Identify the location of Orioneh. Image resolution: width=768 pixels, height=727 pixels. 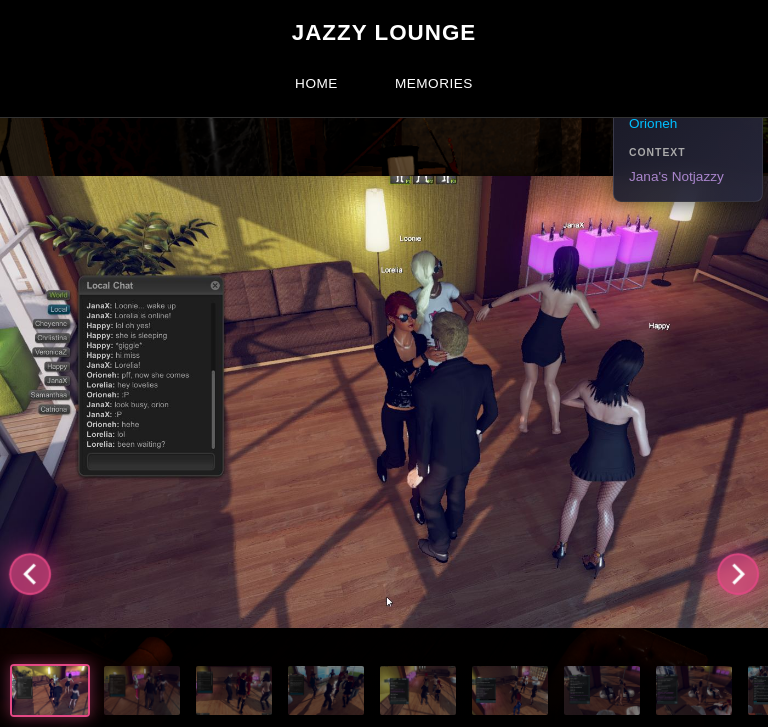
(653, 123).